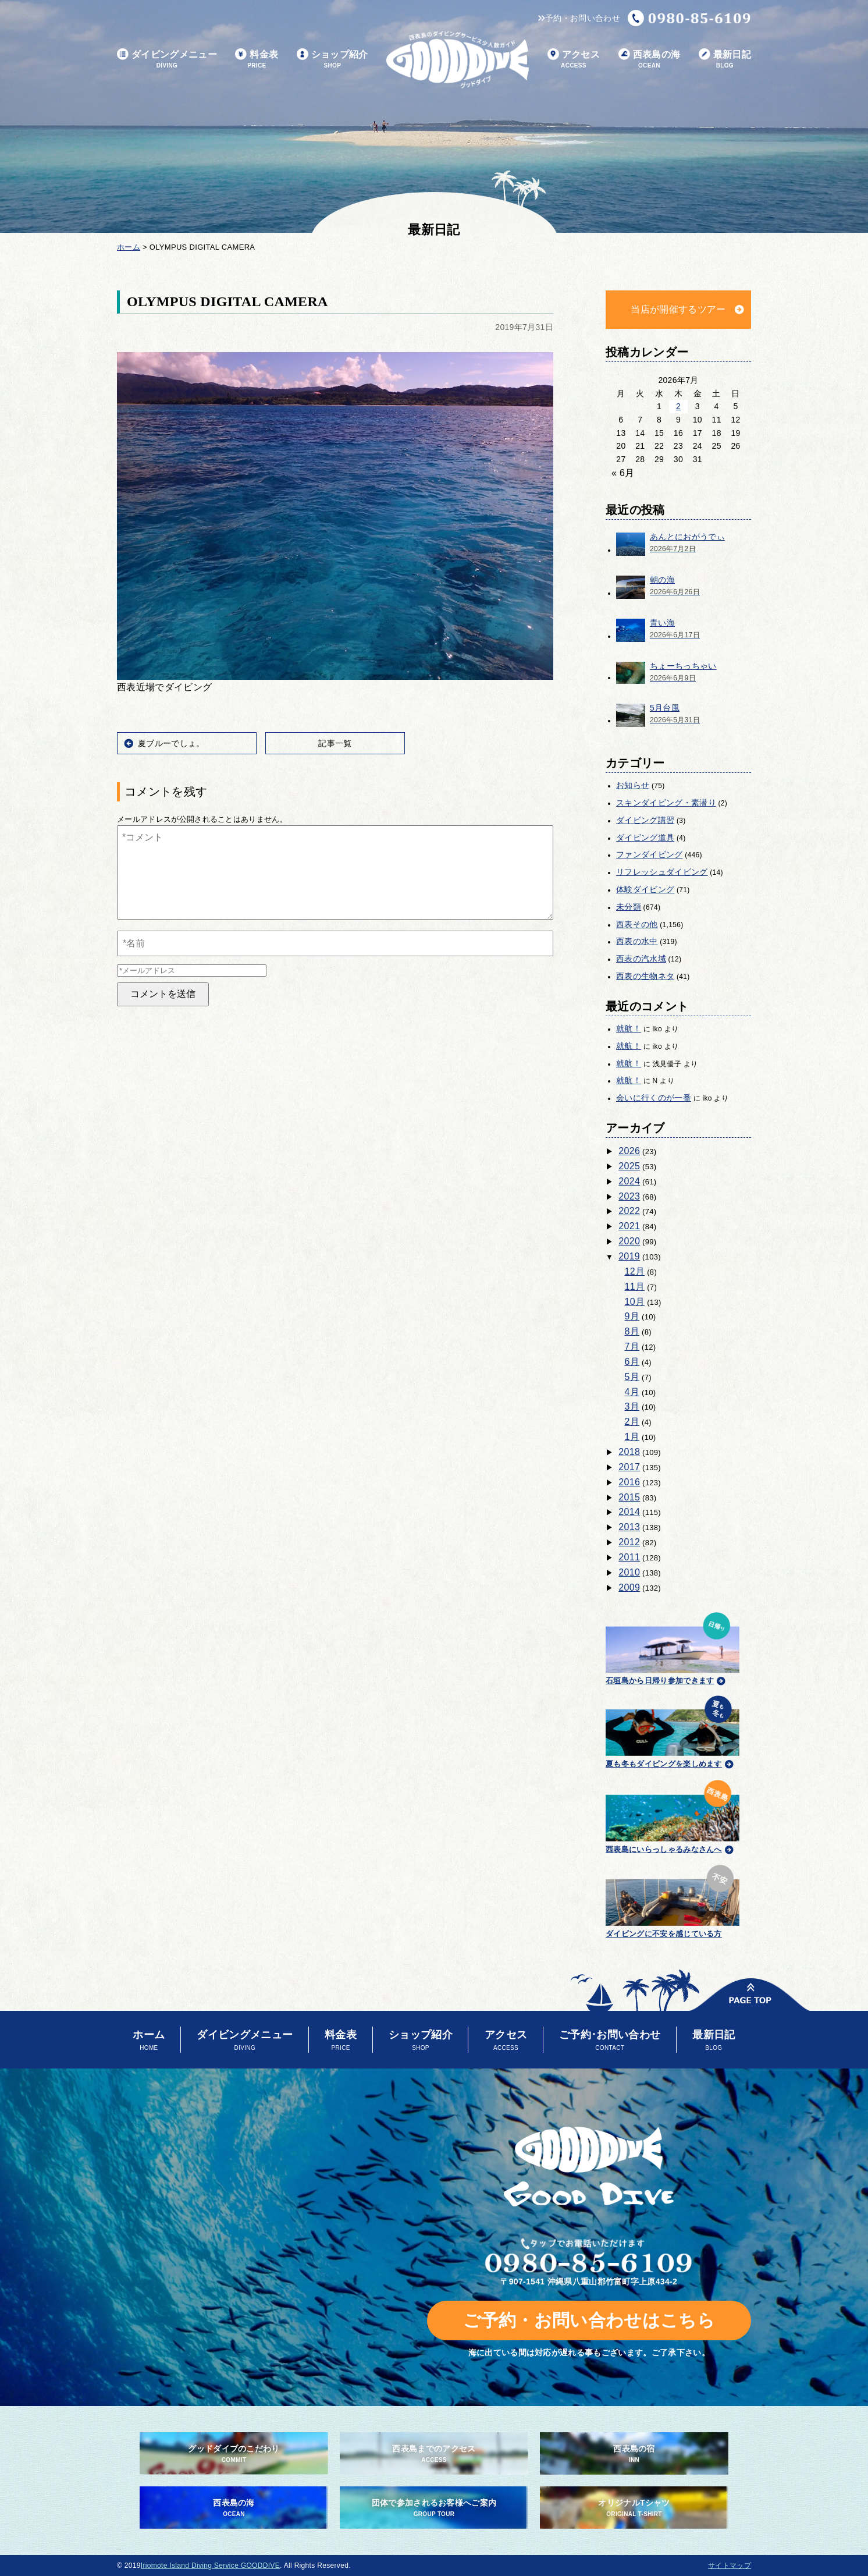 The width and height of the screenshot is (868, 2576). I want to click on ご予約・お問い合わせはこちら, so click(589, 2320).